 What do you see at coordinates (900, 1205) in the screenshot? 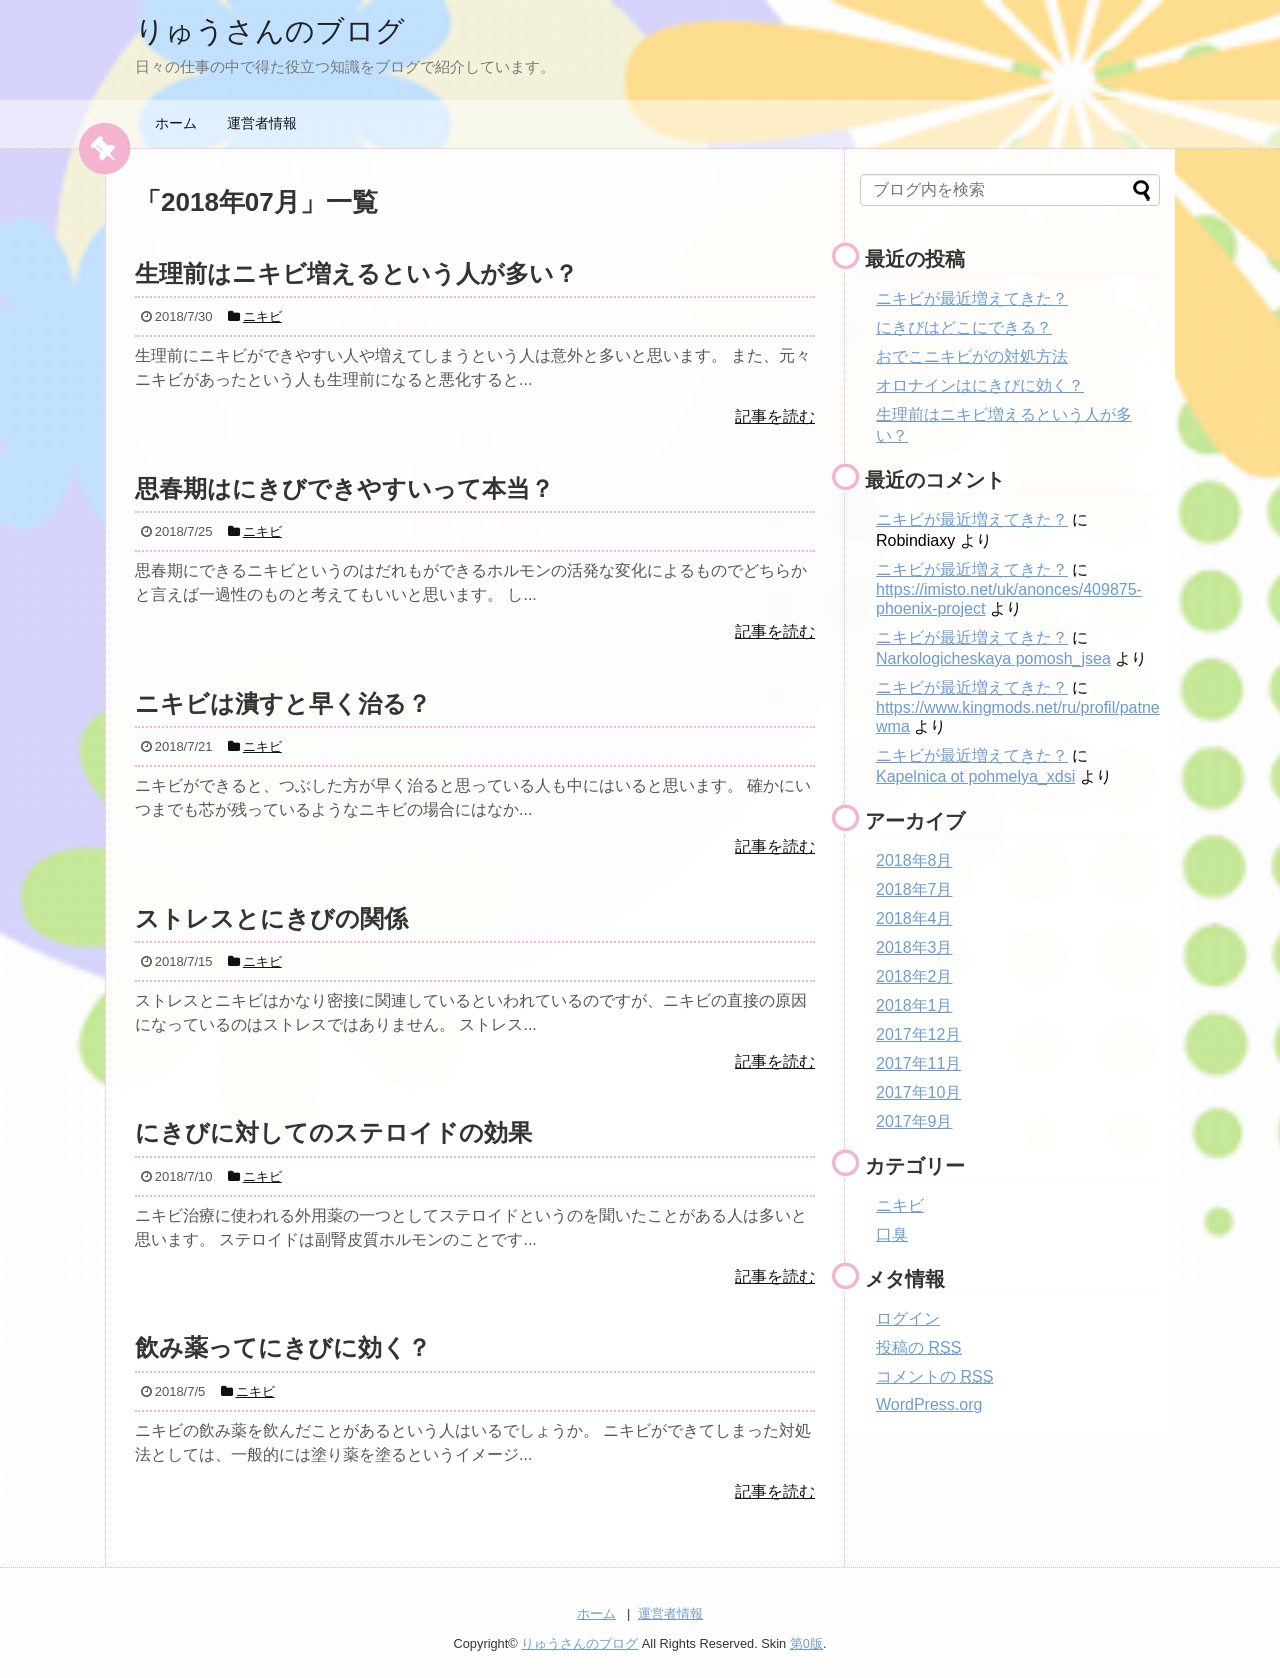
I see `ニキビ` at bounding box center [900, 1205].